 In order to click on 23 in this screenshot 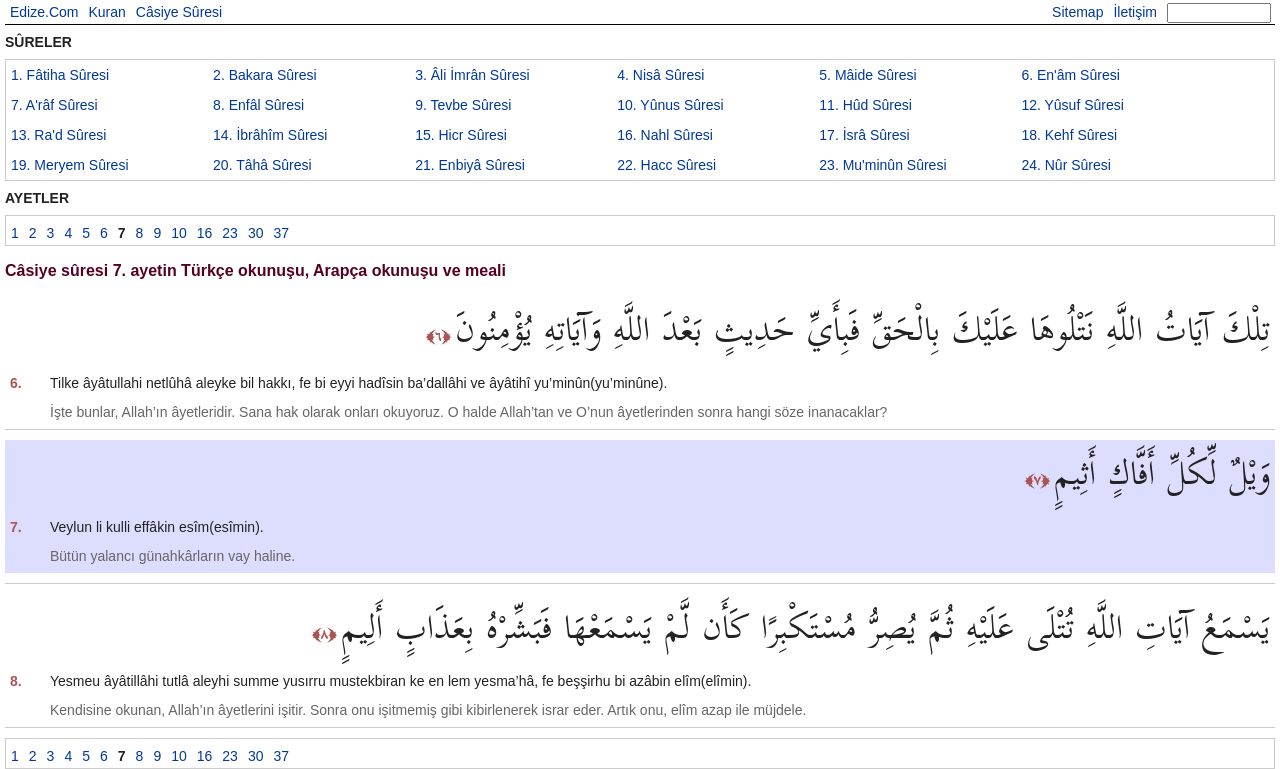, I will do `click(882, 165)`.